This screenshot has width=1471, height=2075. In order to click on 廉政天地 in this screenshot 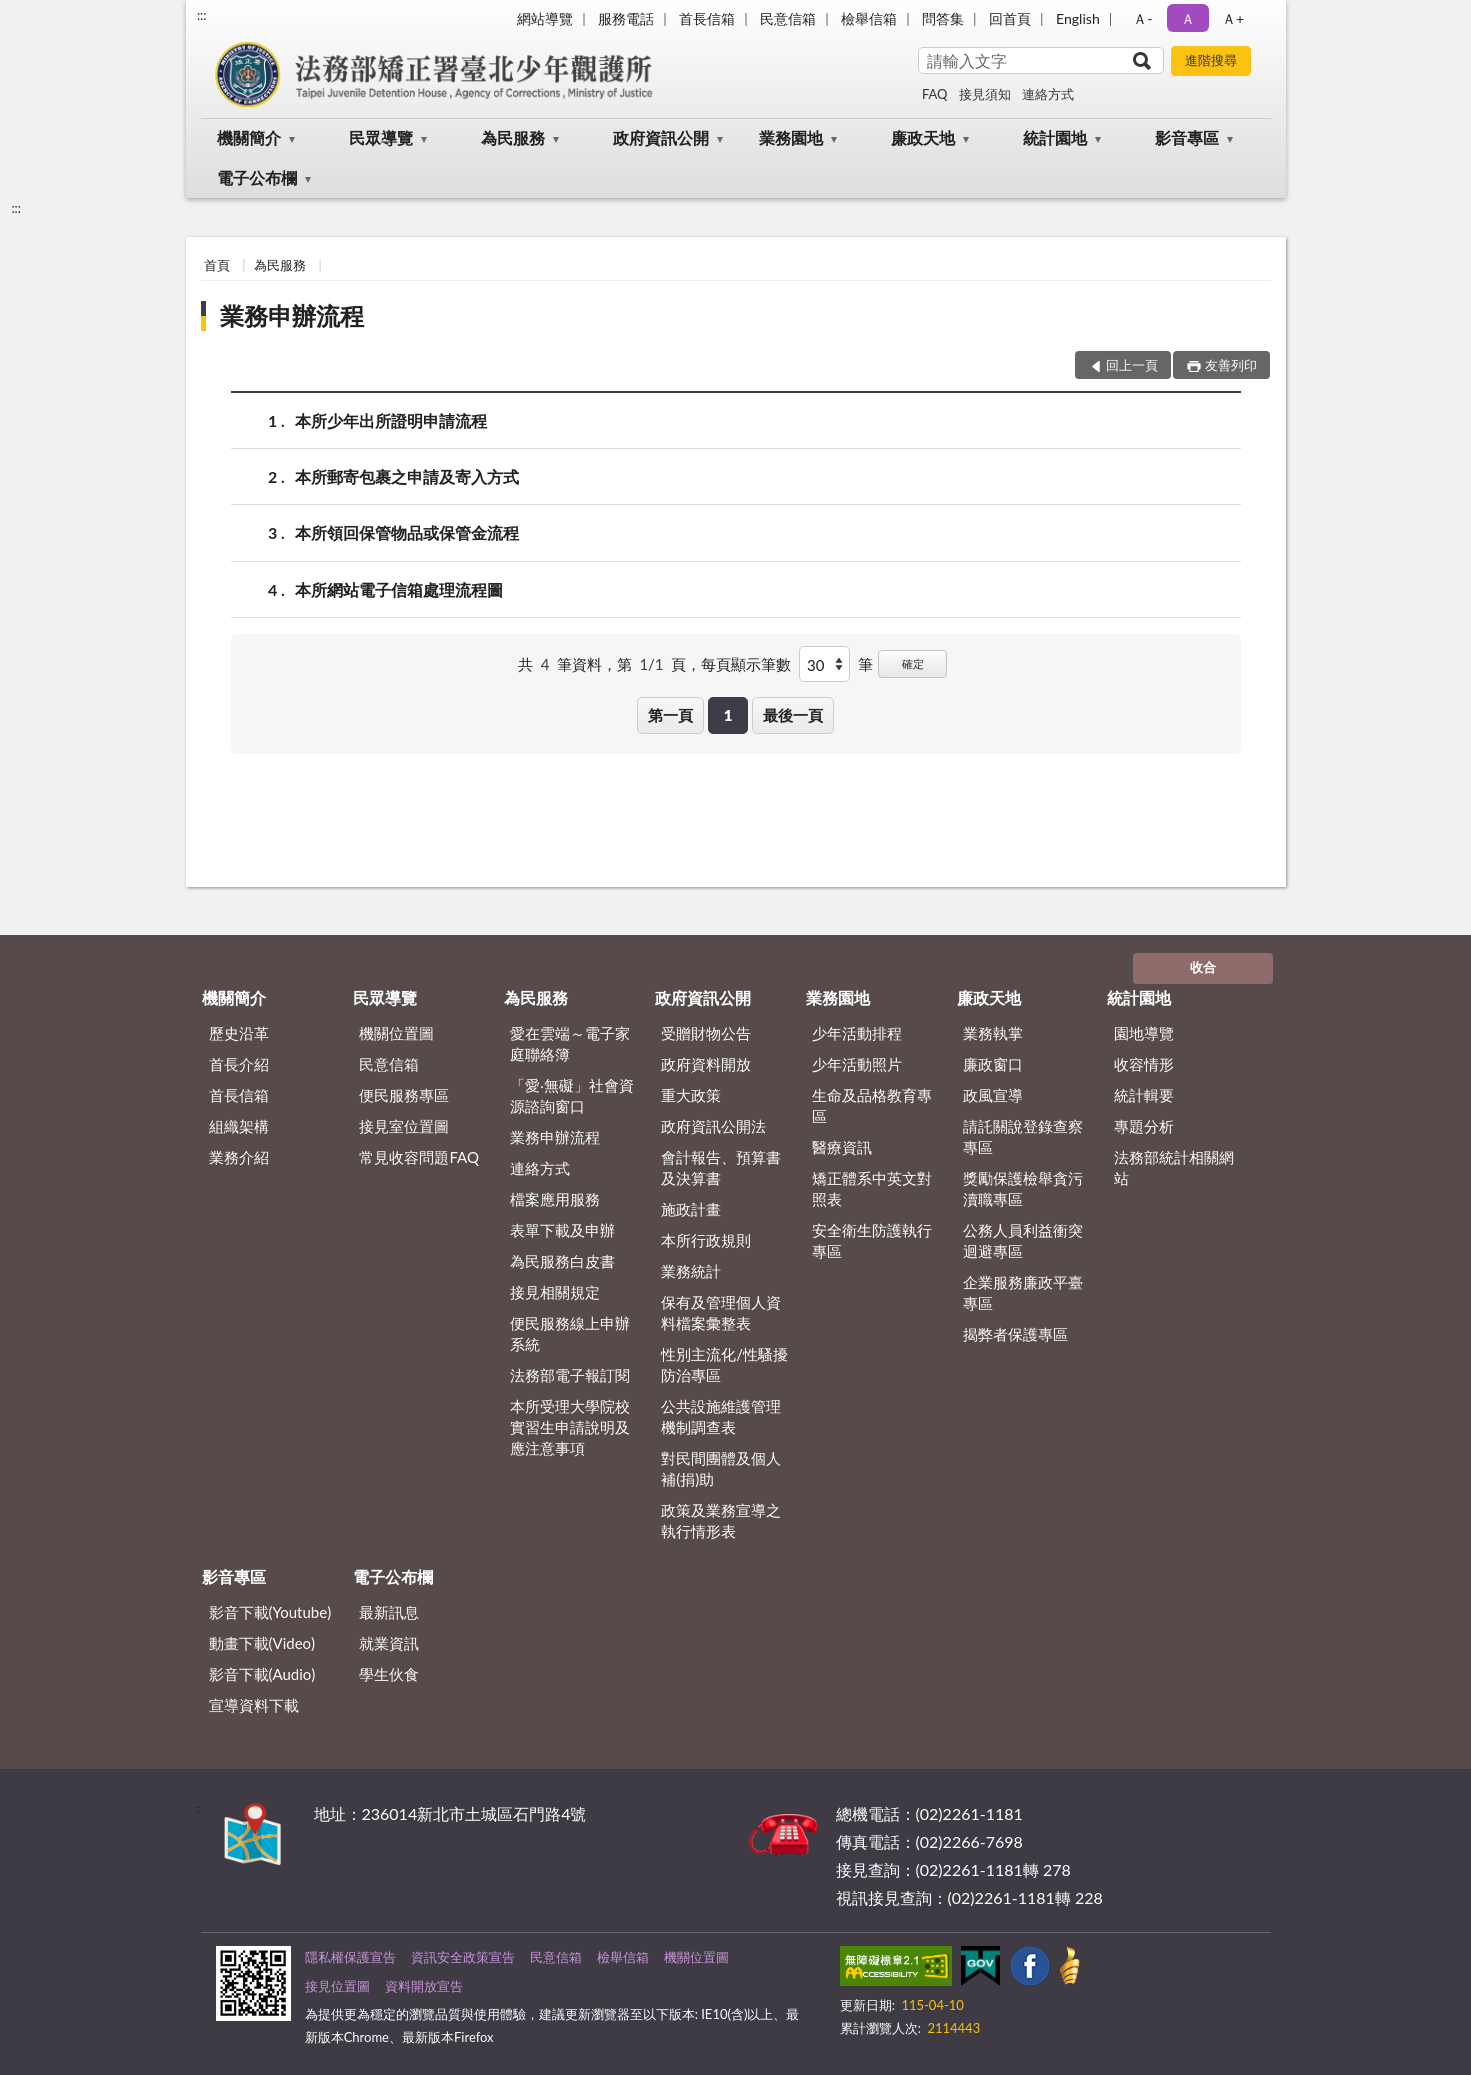, I will do `click(923, 137)`.